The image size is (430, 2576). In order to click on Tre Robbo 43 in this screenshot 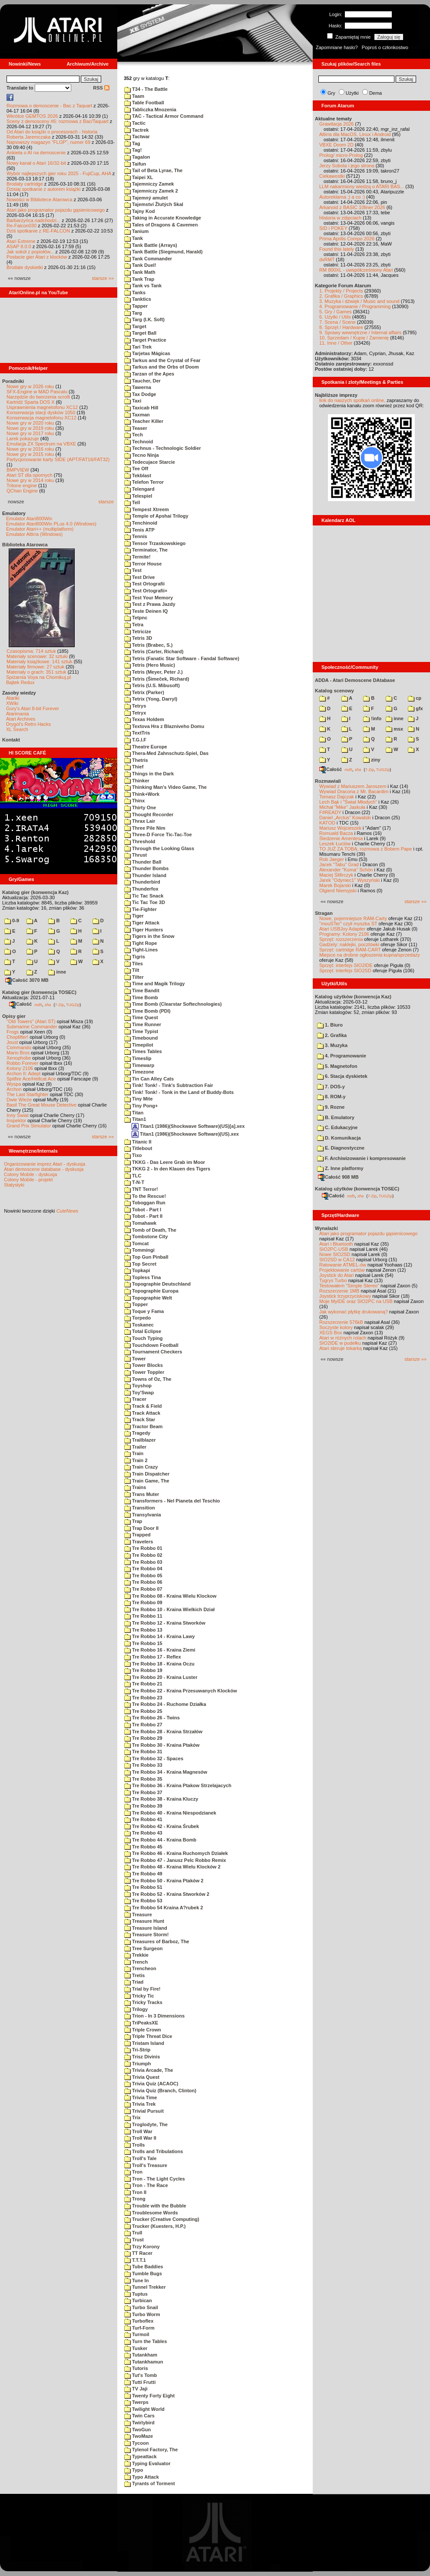, I will do `click(143, 1832)`.